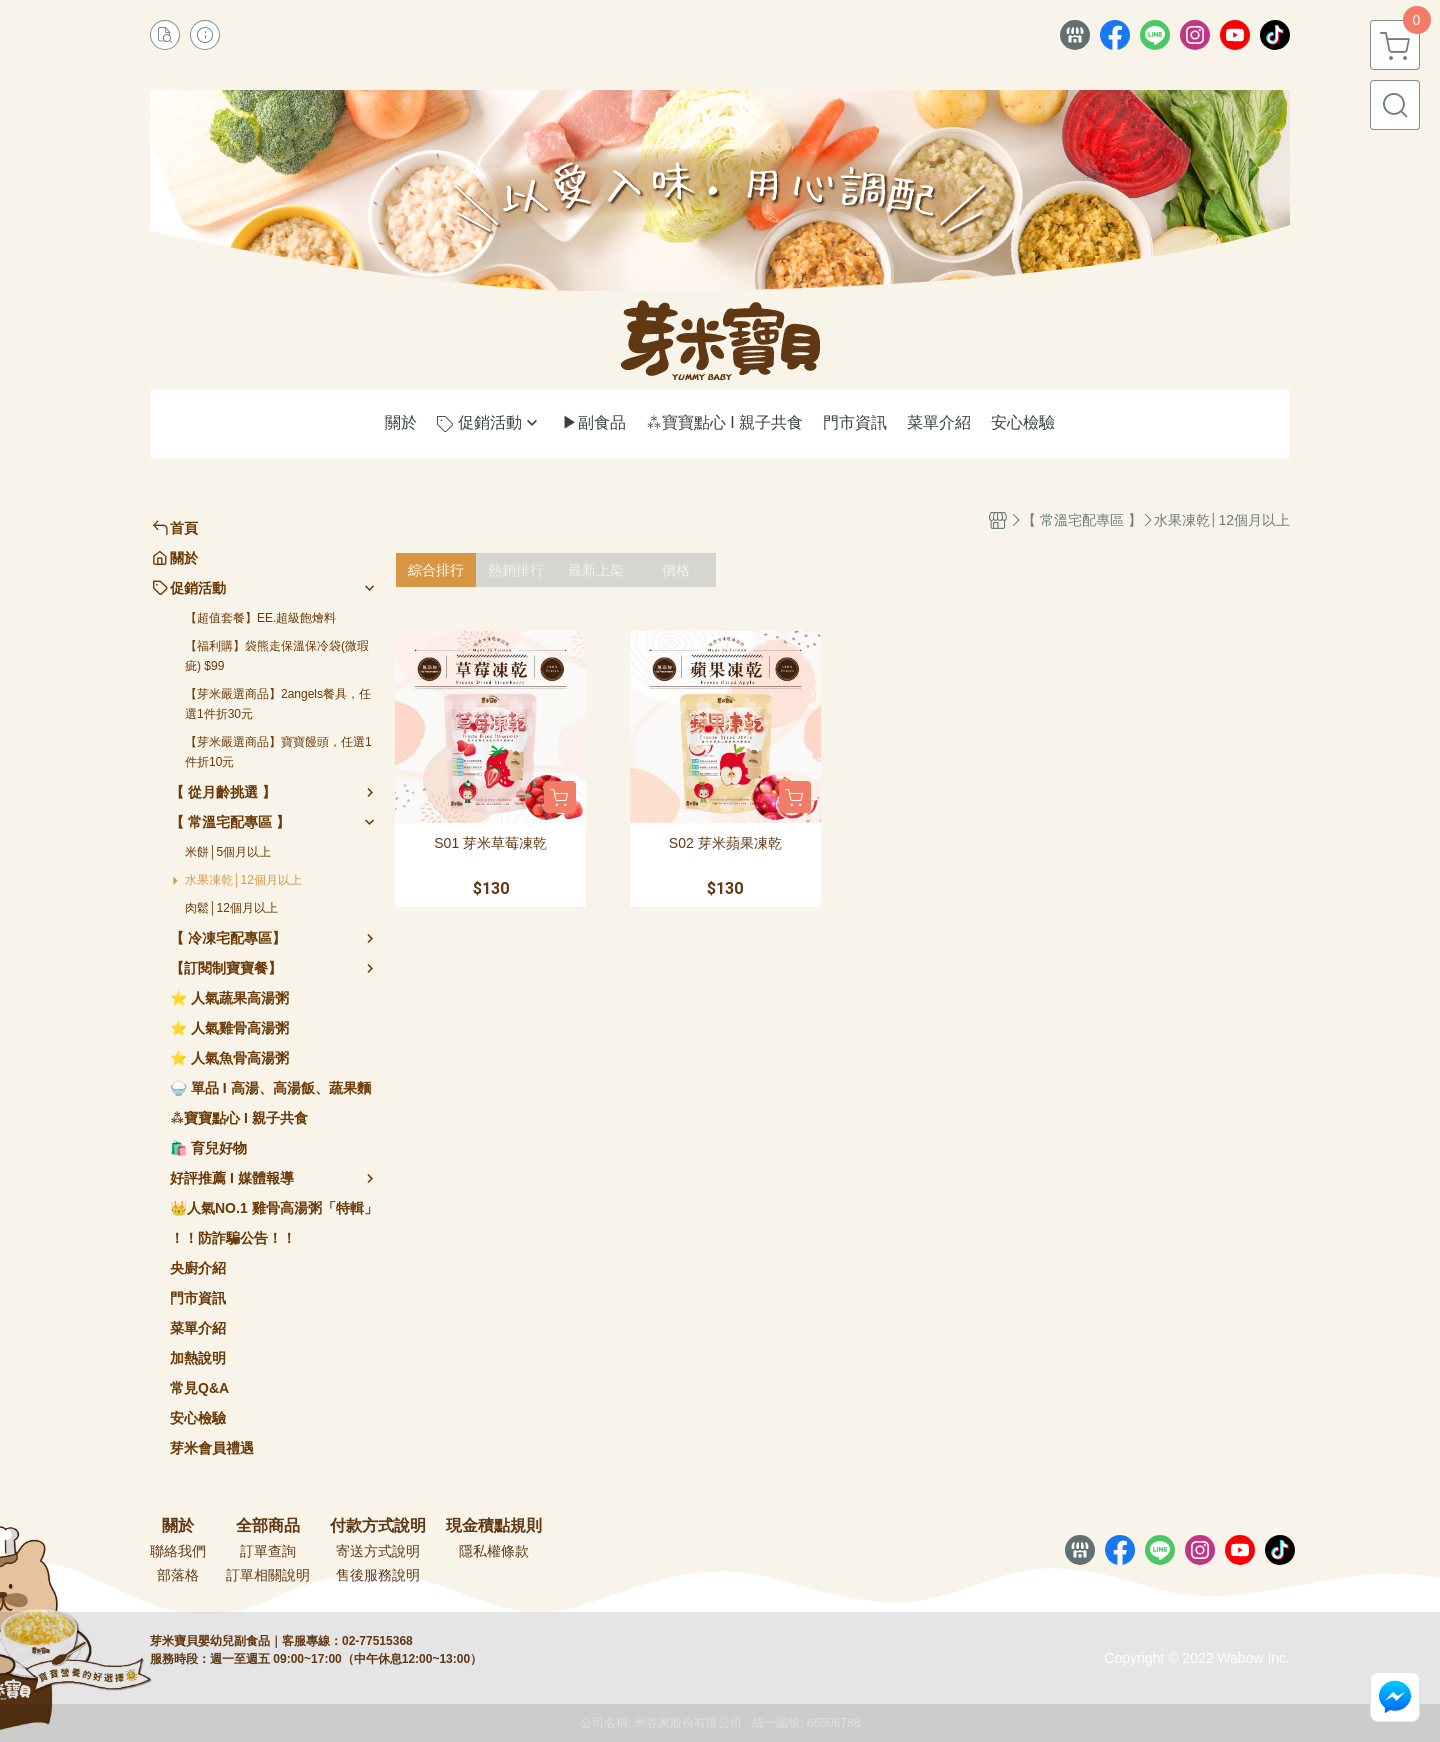 Image resolution: width=1440 pixels, height=1742 pixels. Describe the element at coordinates (268, 1551) in the screenshot. I see `訂單查詢` at that location.